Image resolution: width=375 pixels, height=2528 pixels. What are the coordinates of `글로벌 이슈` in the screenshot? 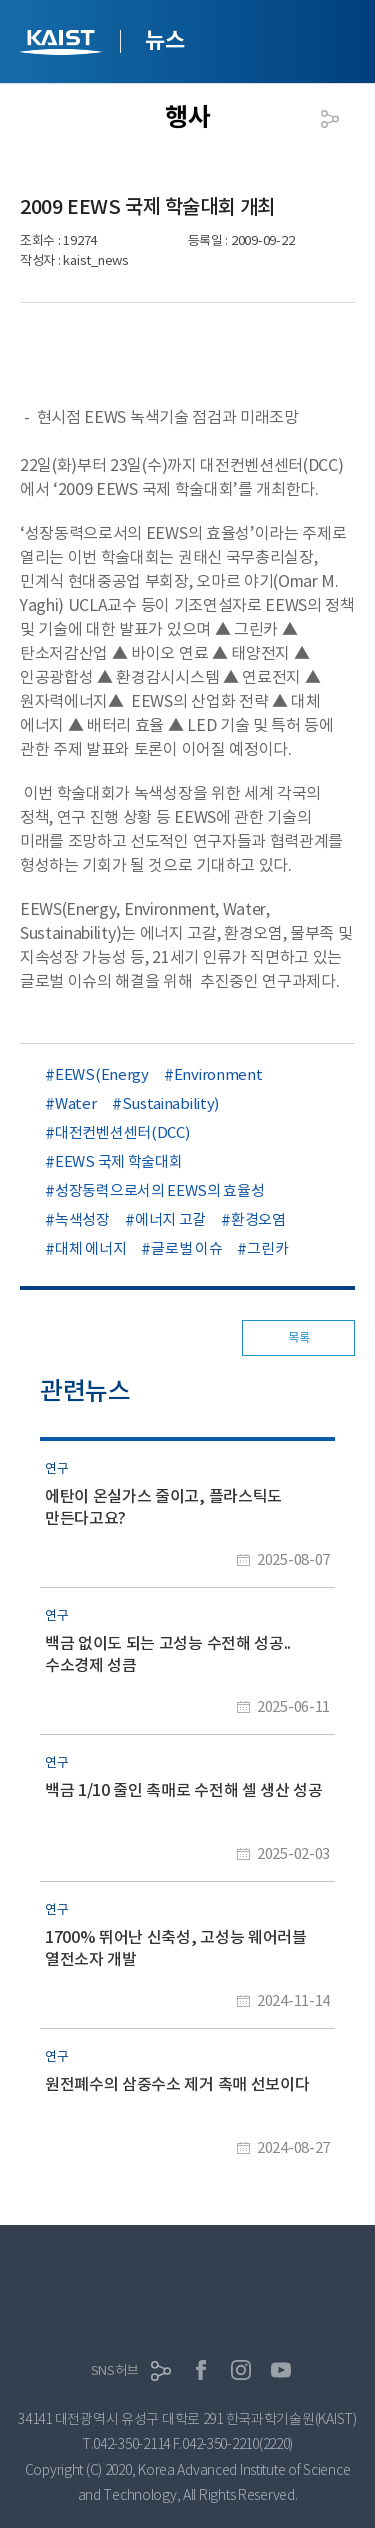 It's located at (186, 1248).